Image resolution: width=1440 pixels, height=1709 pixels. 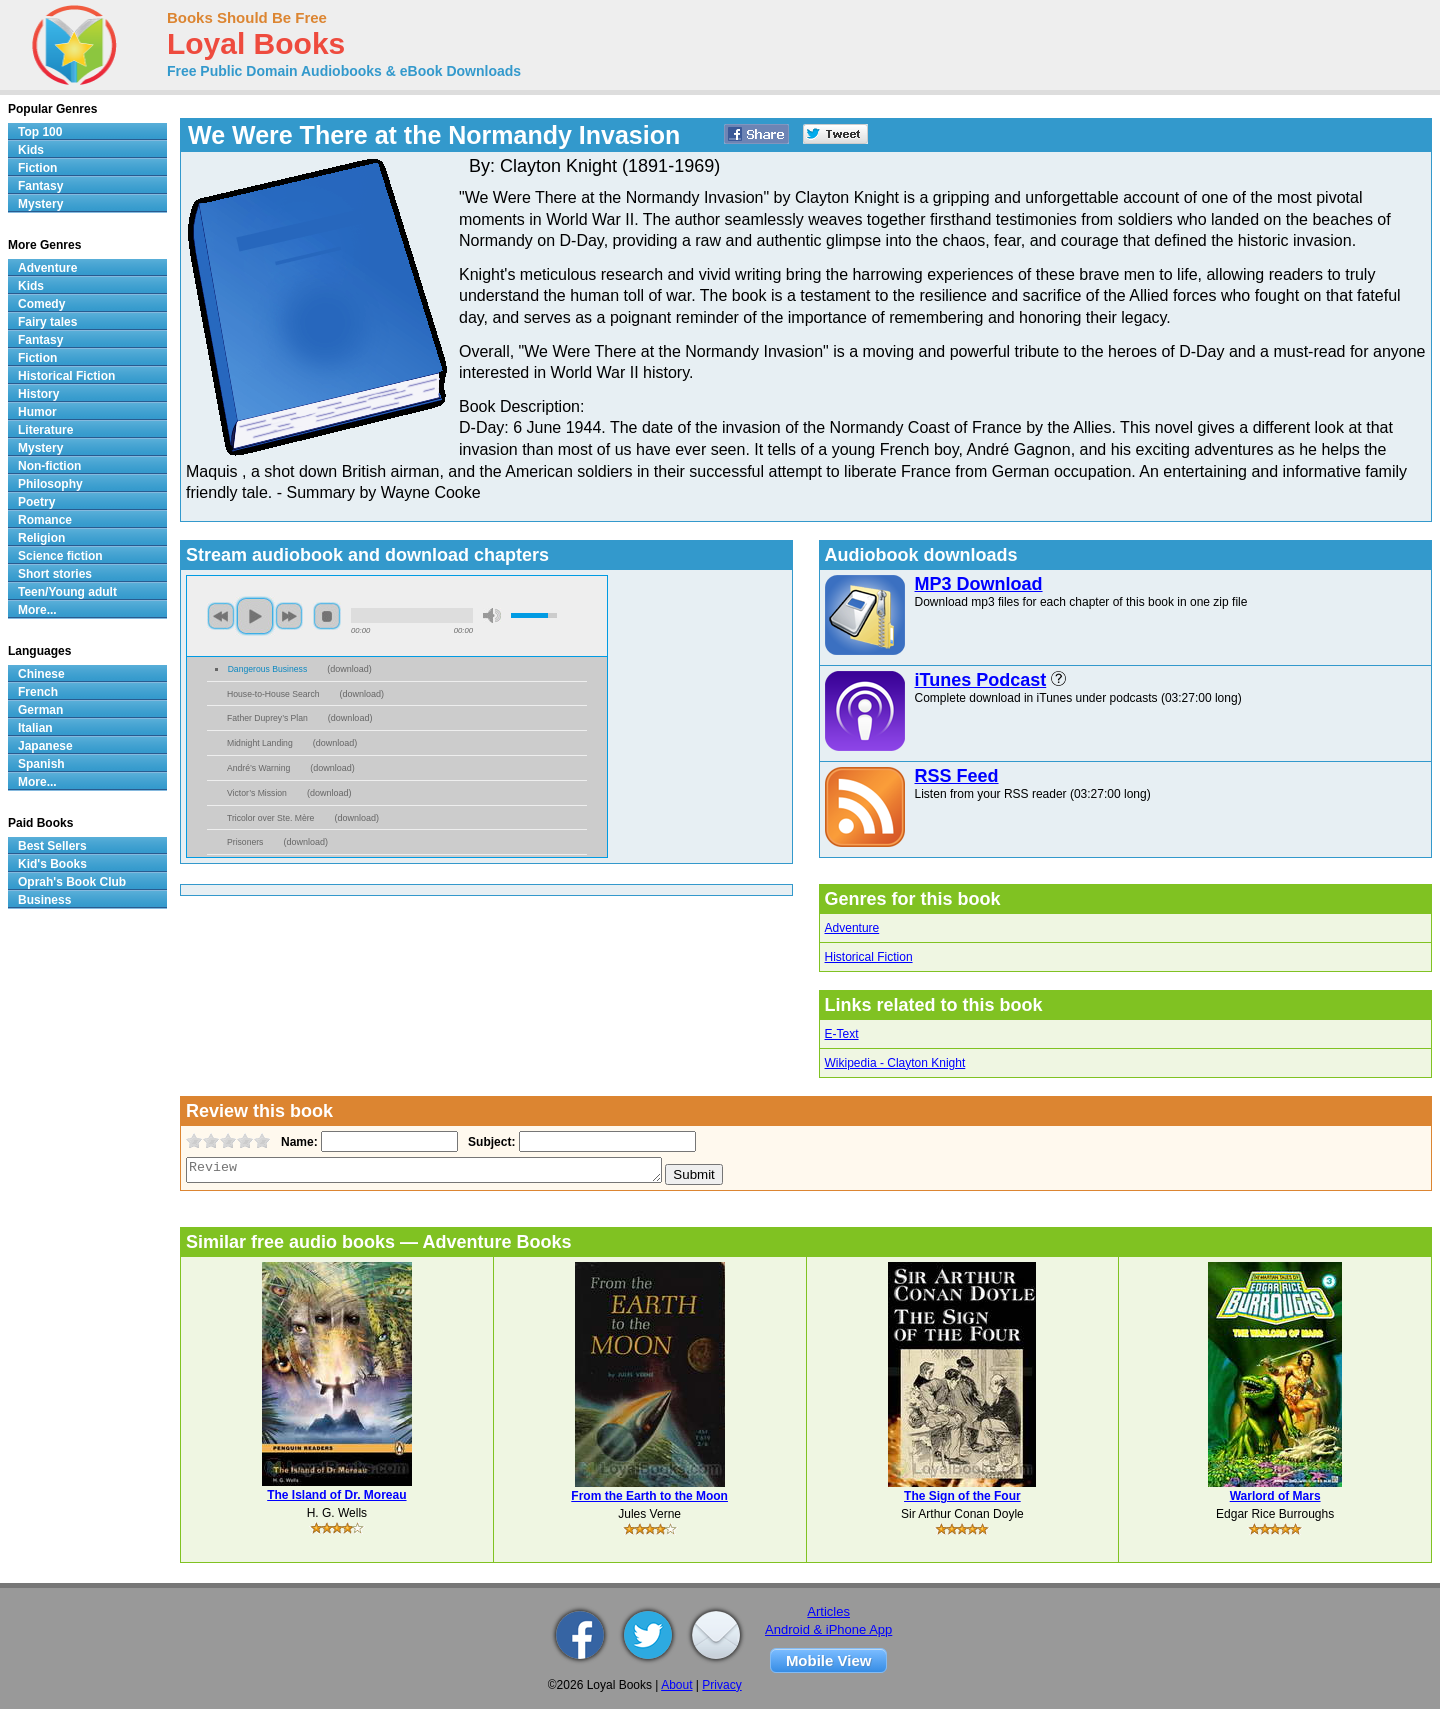 I want to click on Poetry, so click(x=36, y=502).